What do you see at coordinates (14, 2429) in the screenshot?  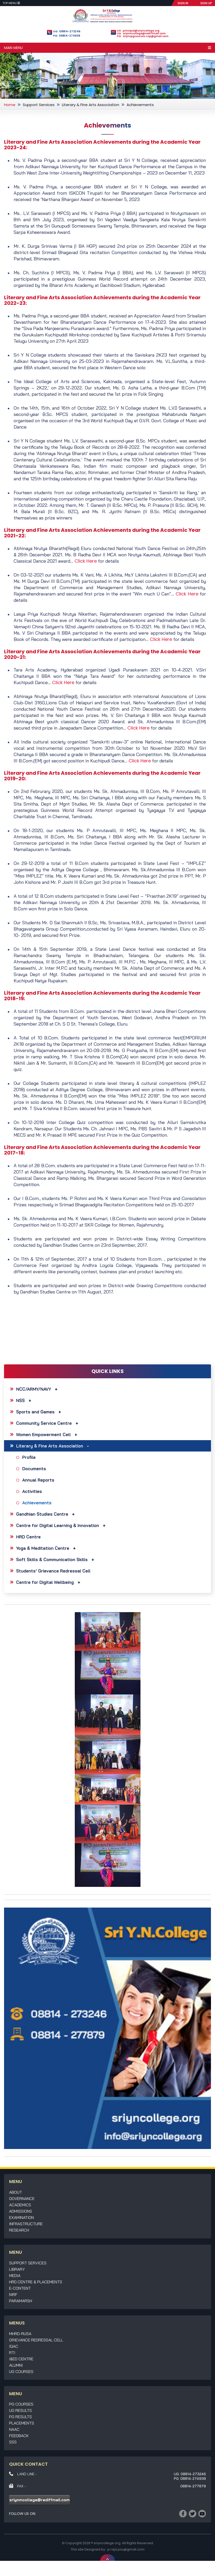 I see `NAAC` at bounding box center [14, 2429].